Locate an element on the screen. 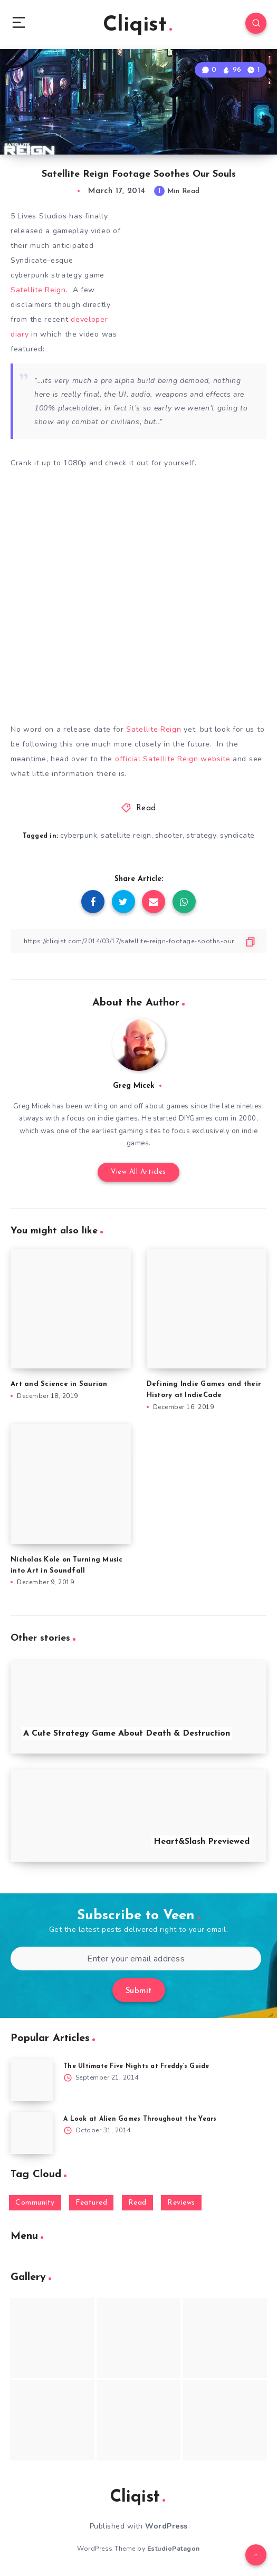 The width and height of the screenshot is (277, 2576). Community [Community (48 items)] is located at coordinates (35, 2203).